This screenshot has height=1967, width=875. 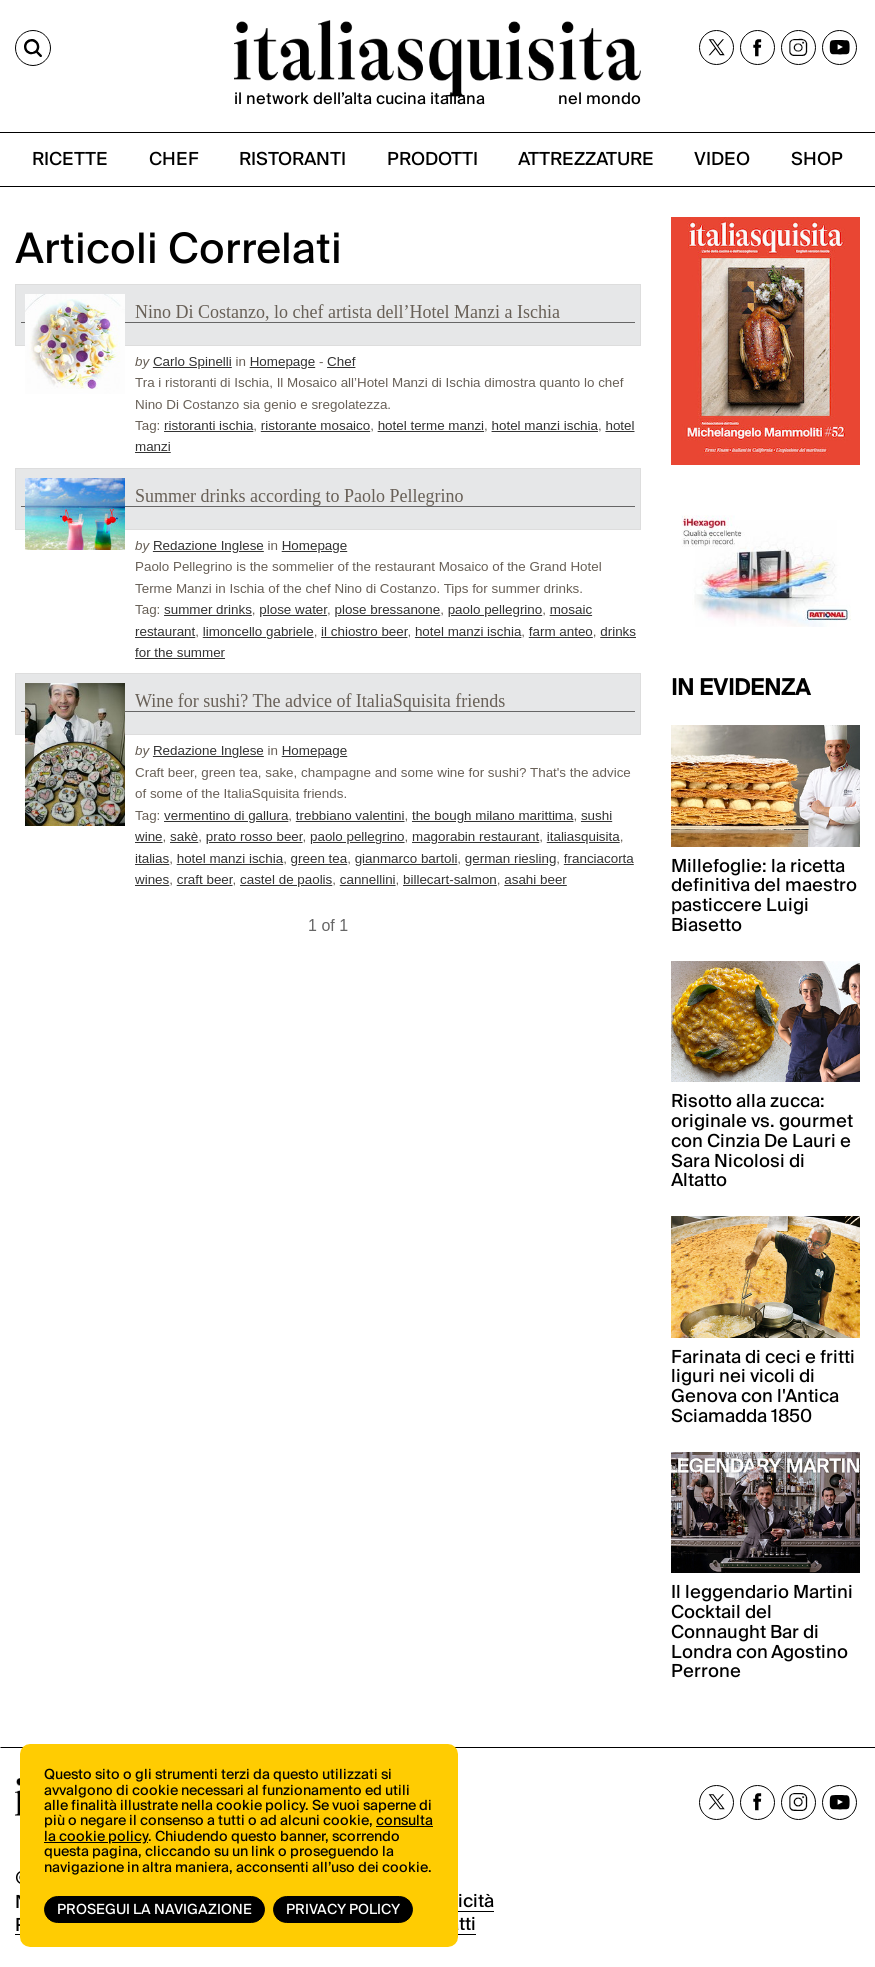 What do you see at coordinates (254, 836) in the screenshot?
I see `prato rosso beer` at bounding box center [254, 836].